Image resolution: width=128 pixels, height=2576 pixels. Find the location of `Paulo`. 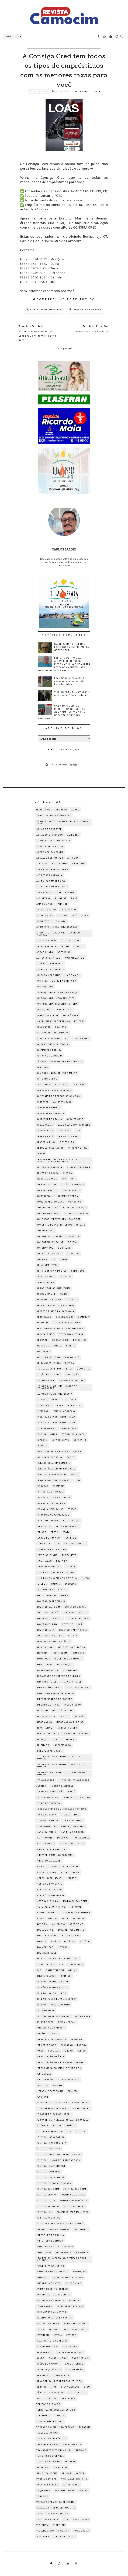

Paulo is located at coordinates (40, 2051).